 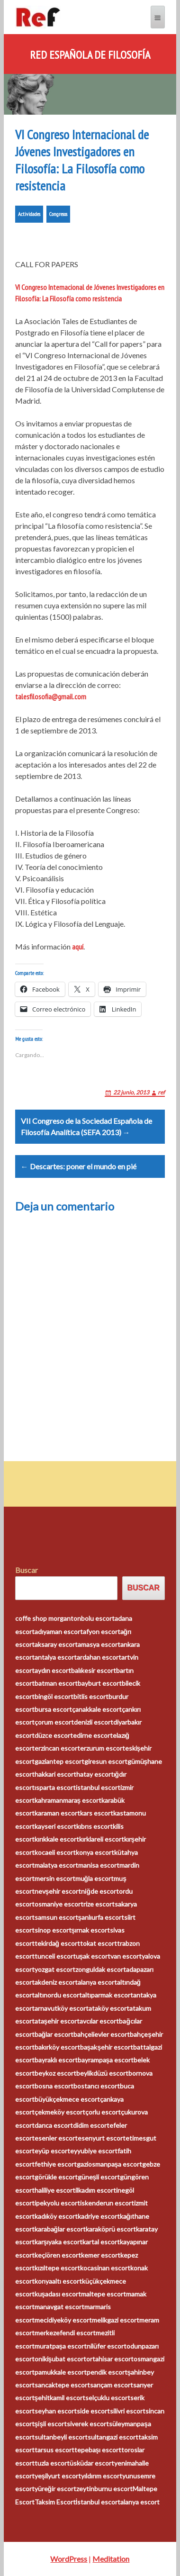 What do you see at coordinates (57, 2047) in the screenshot?
I see `bakırköy escort` at bounding box center [57, 2047].